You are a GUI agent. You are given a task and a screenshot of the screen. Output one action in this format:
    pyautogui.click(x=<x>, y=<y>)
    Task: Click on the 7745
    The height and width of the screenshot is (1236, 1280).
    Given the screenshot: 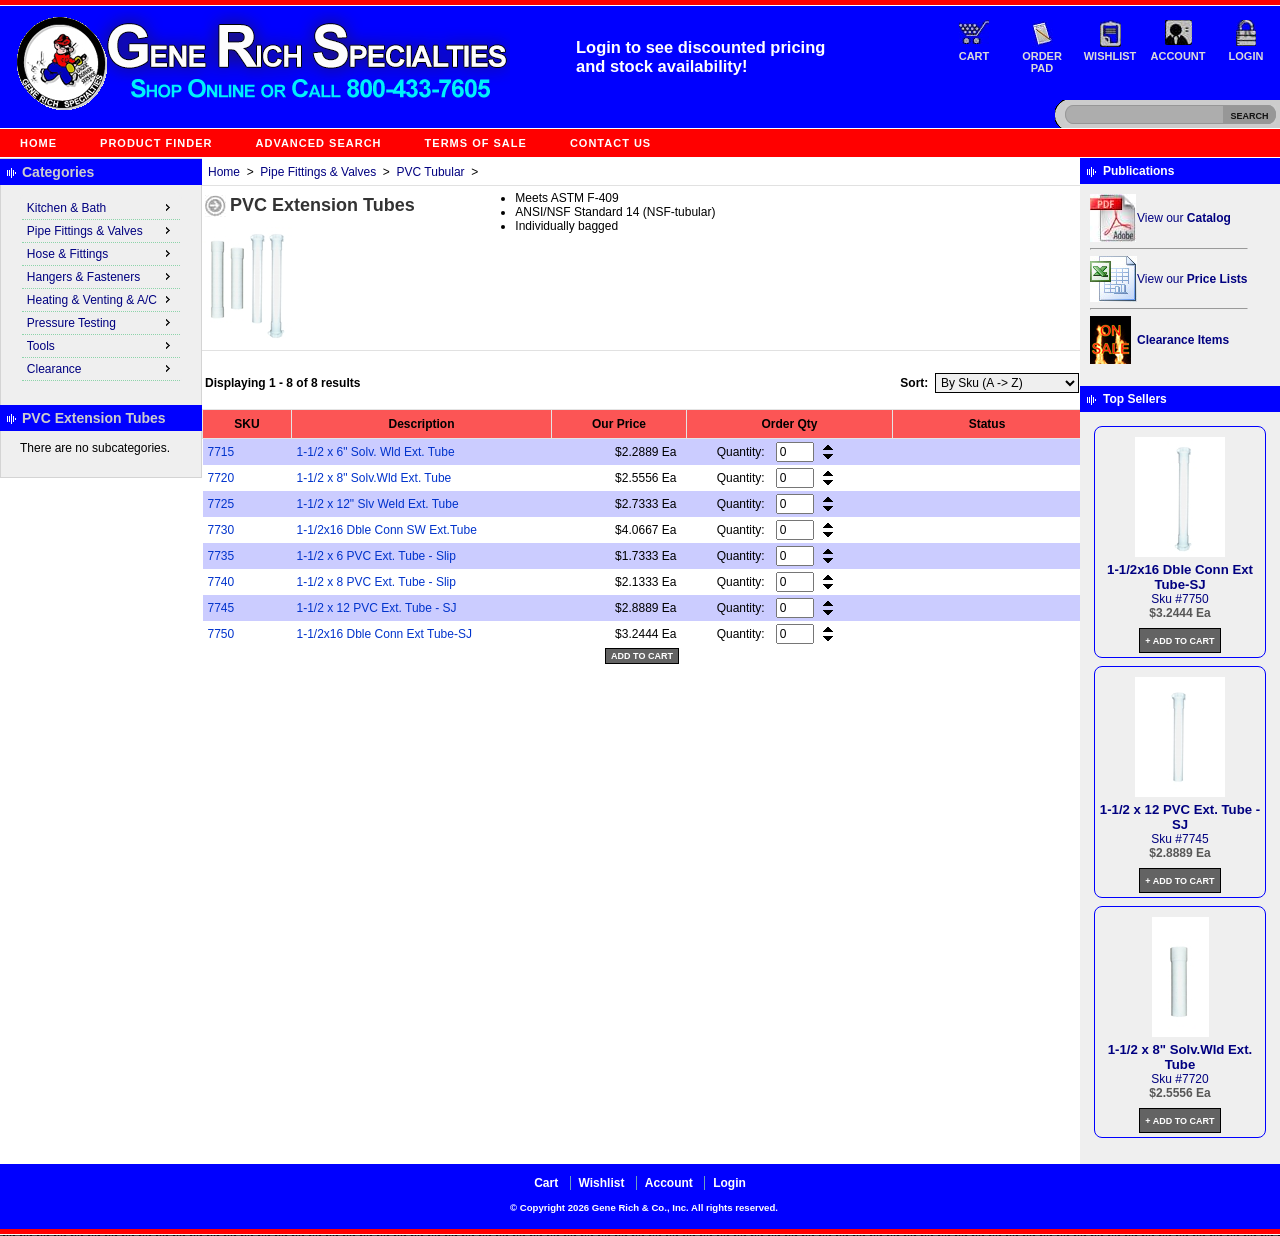 What is the action you would take?
    pyautogui.click(x=221, y=608)
    